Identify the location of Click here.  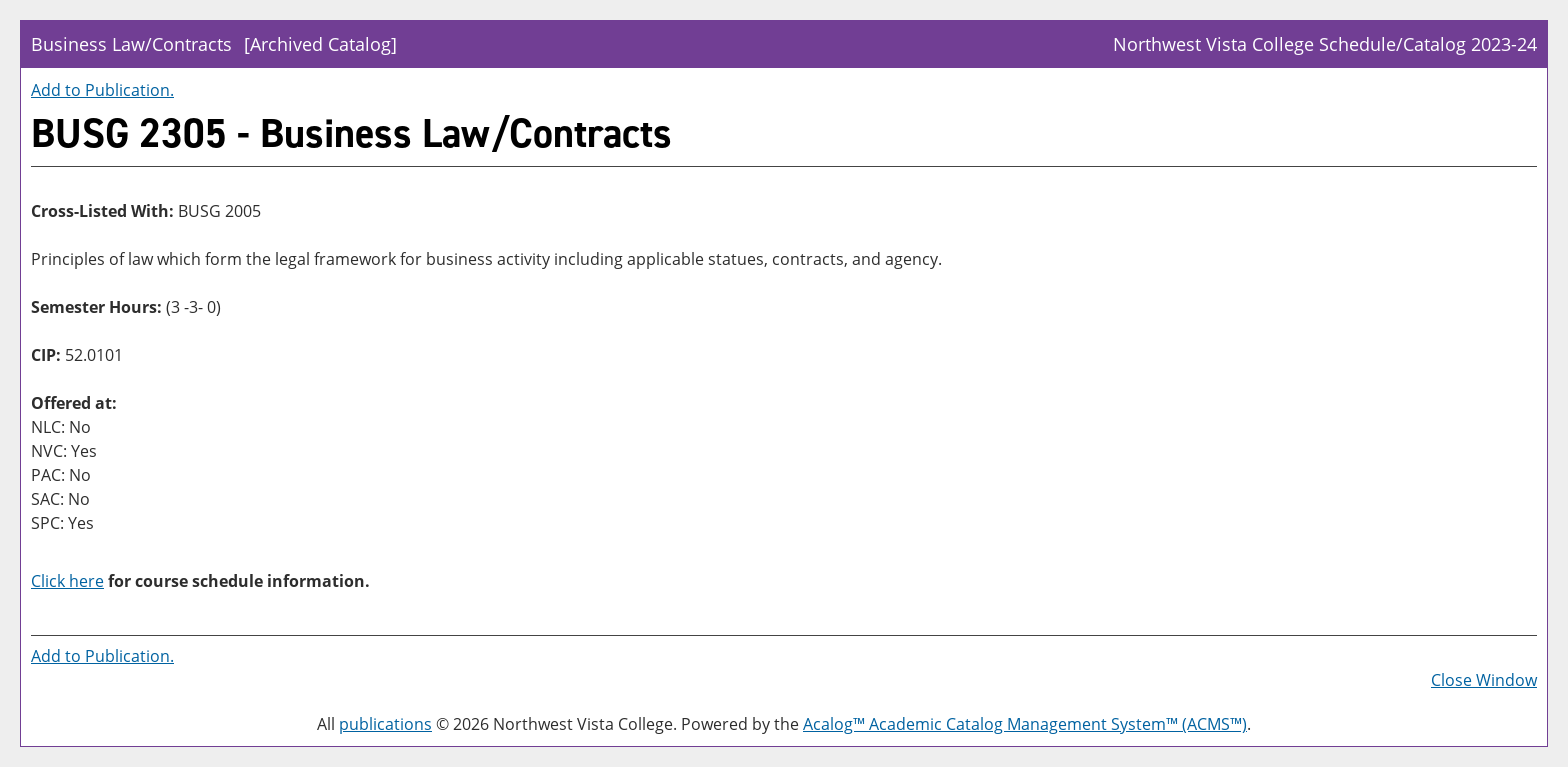
(67, 581).